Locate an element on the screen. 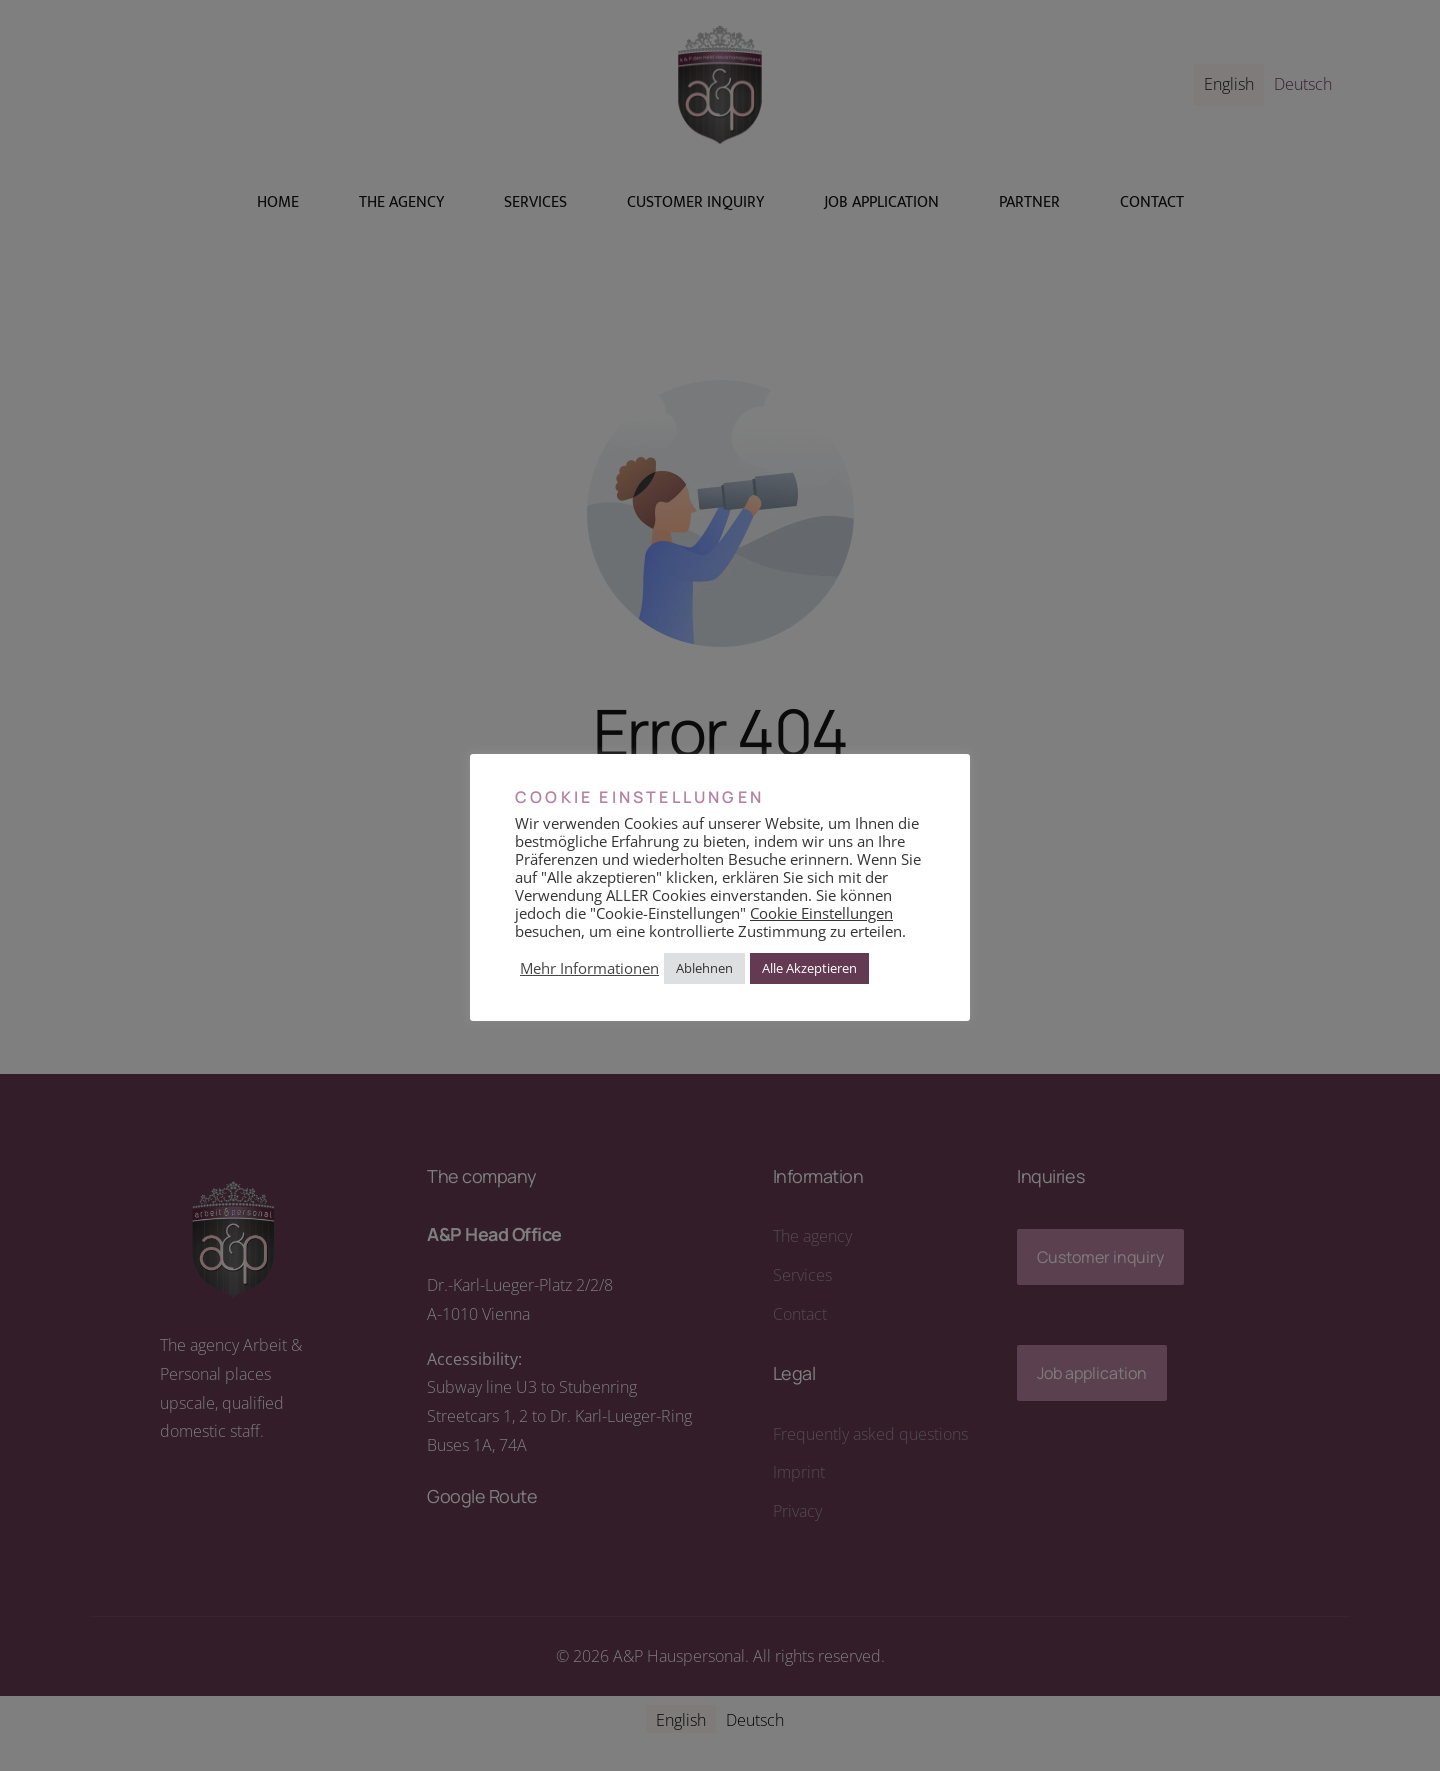 The image size is (1440, 1771). Mehr Informationen is located at coordinates (589, 968).